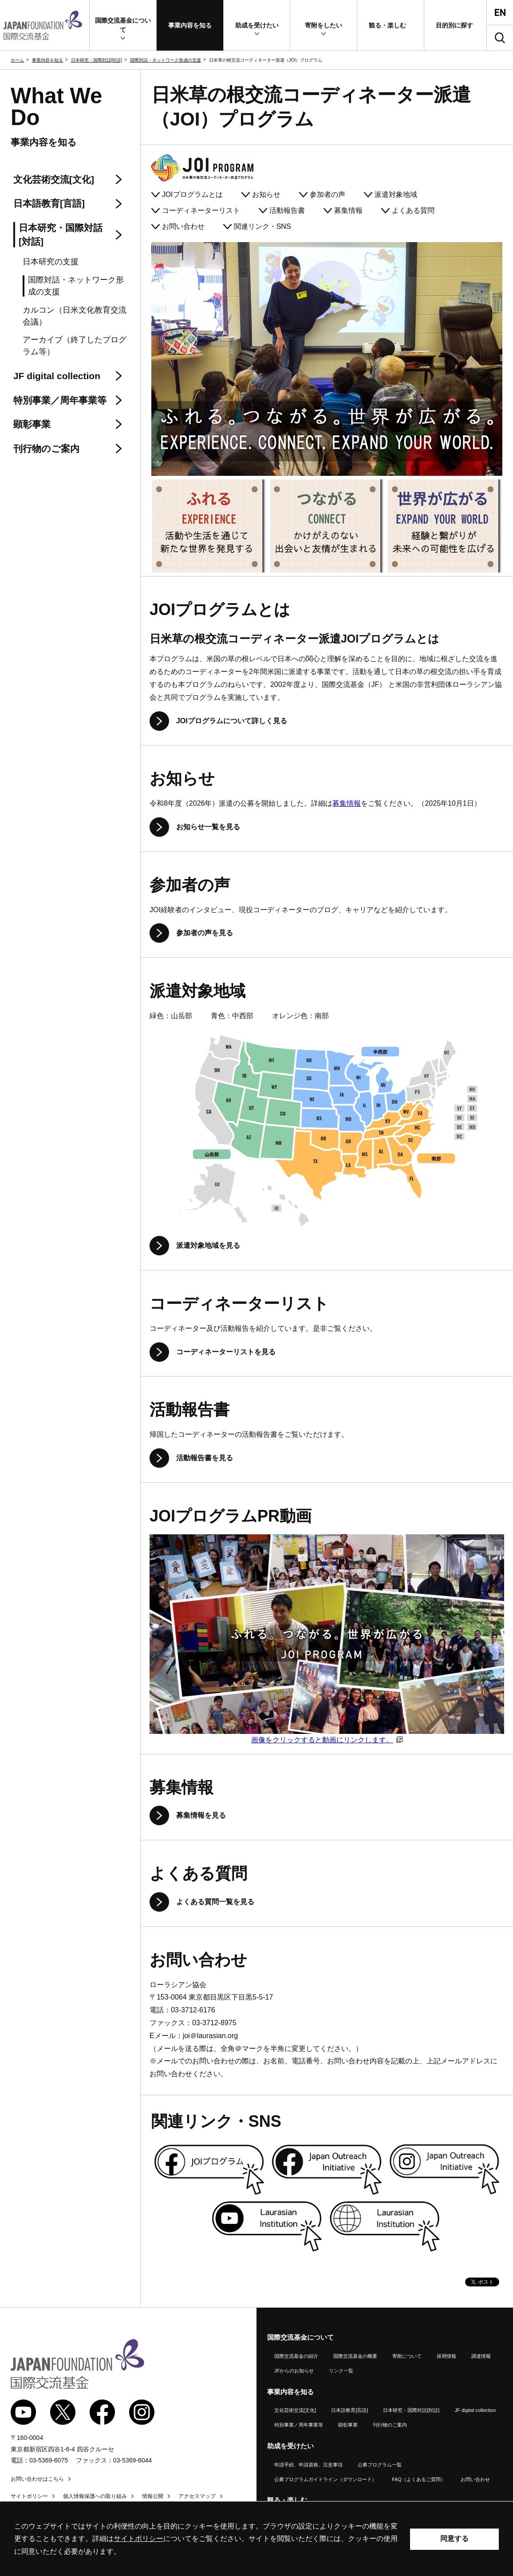 The width and height of the screenshot is (513, 2576). What do you see at coordinates (204, 933) in the screenshot?
I see `参加者の声を見る` at bounding box center [204, 933].